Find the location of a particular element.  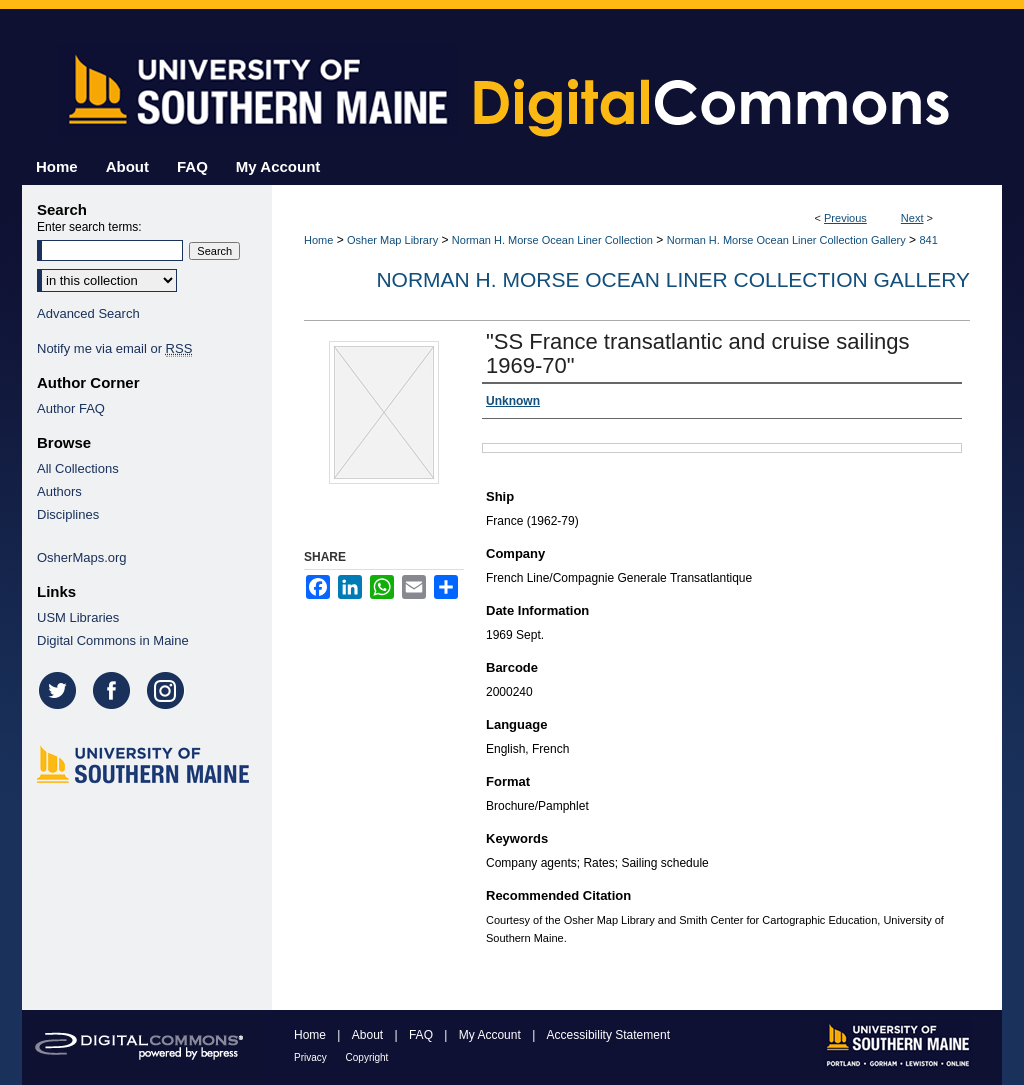

Accessibility Statement is located at coordinates (608, 1035).